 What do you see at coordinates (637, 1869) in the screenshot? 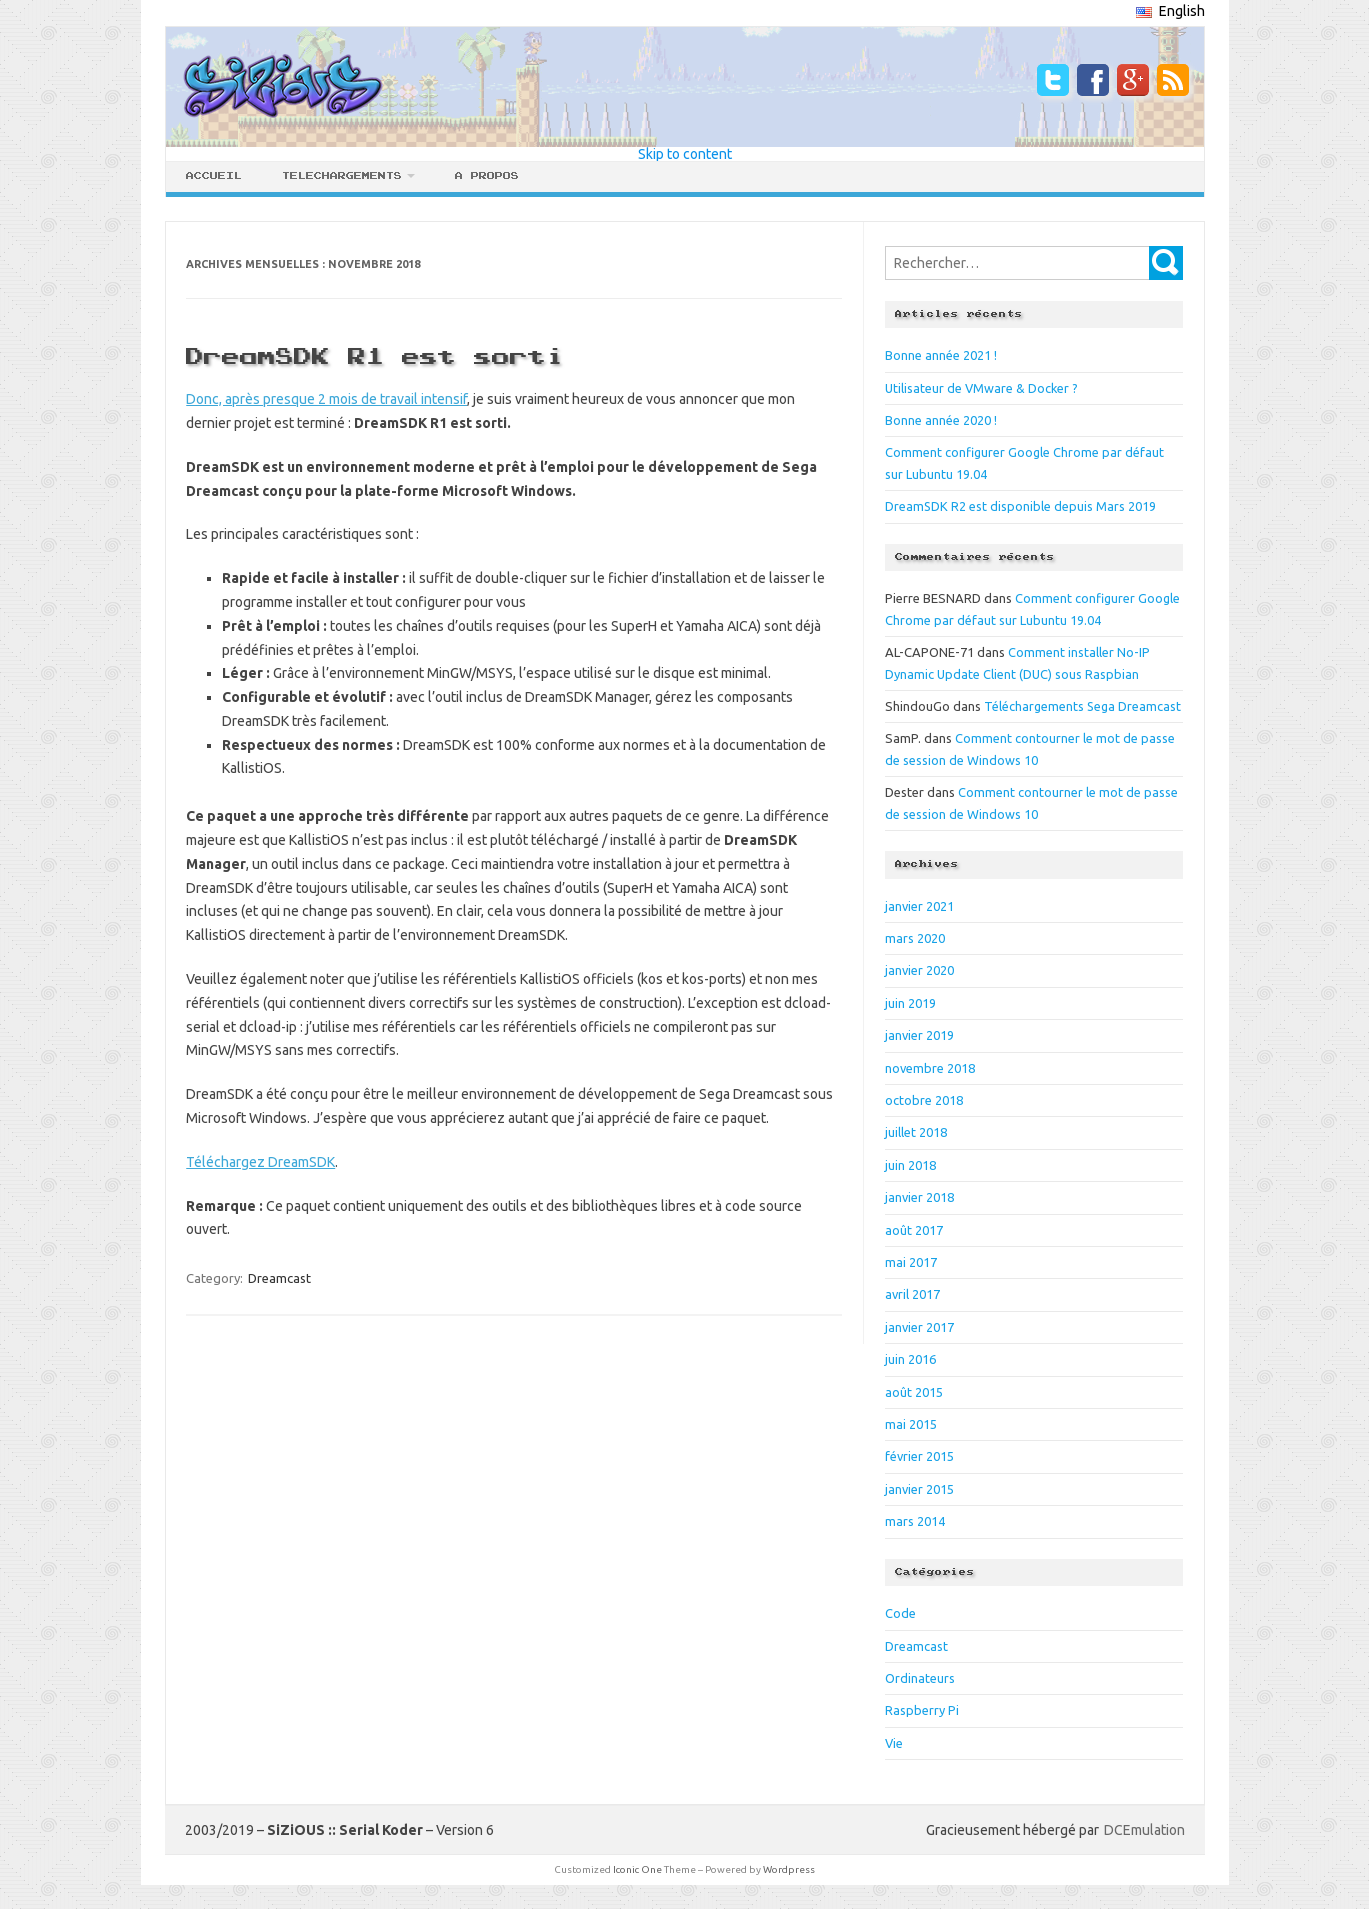
I see `Iconic One` at bounding box center [637, 1869].